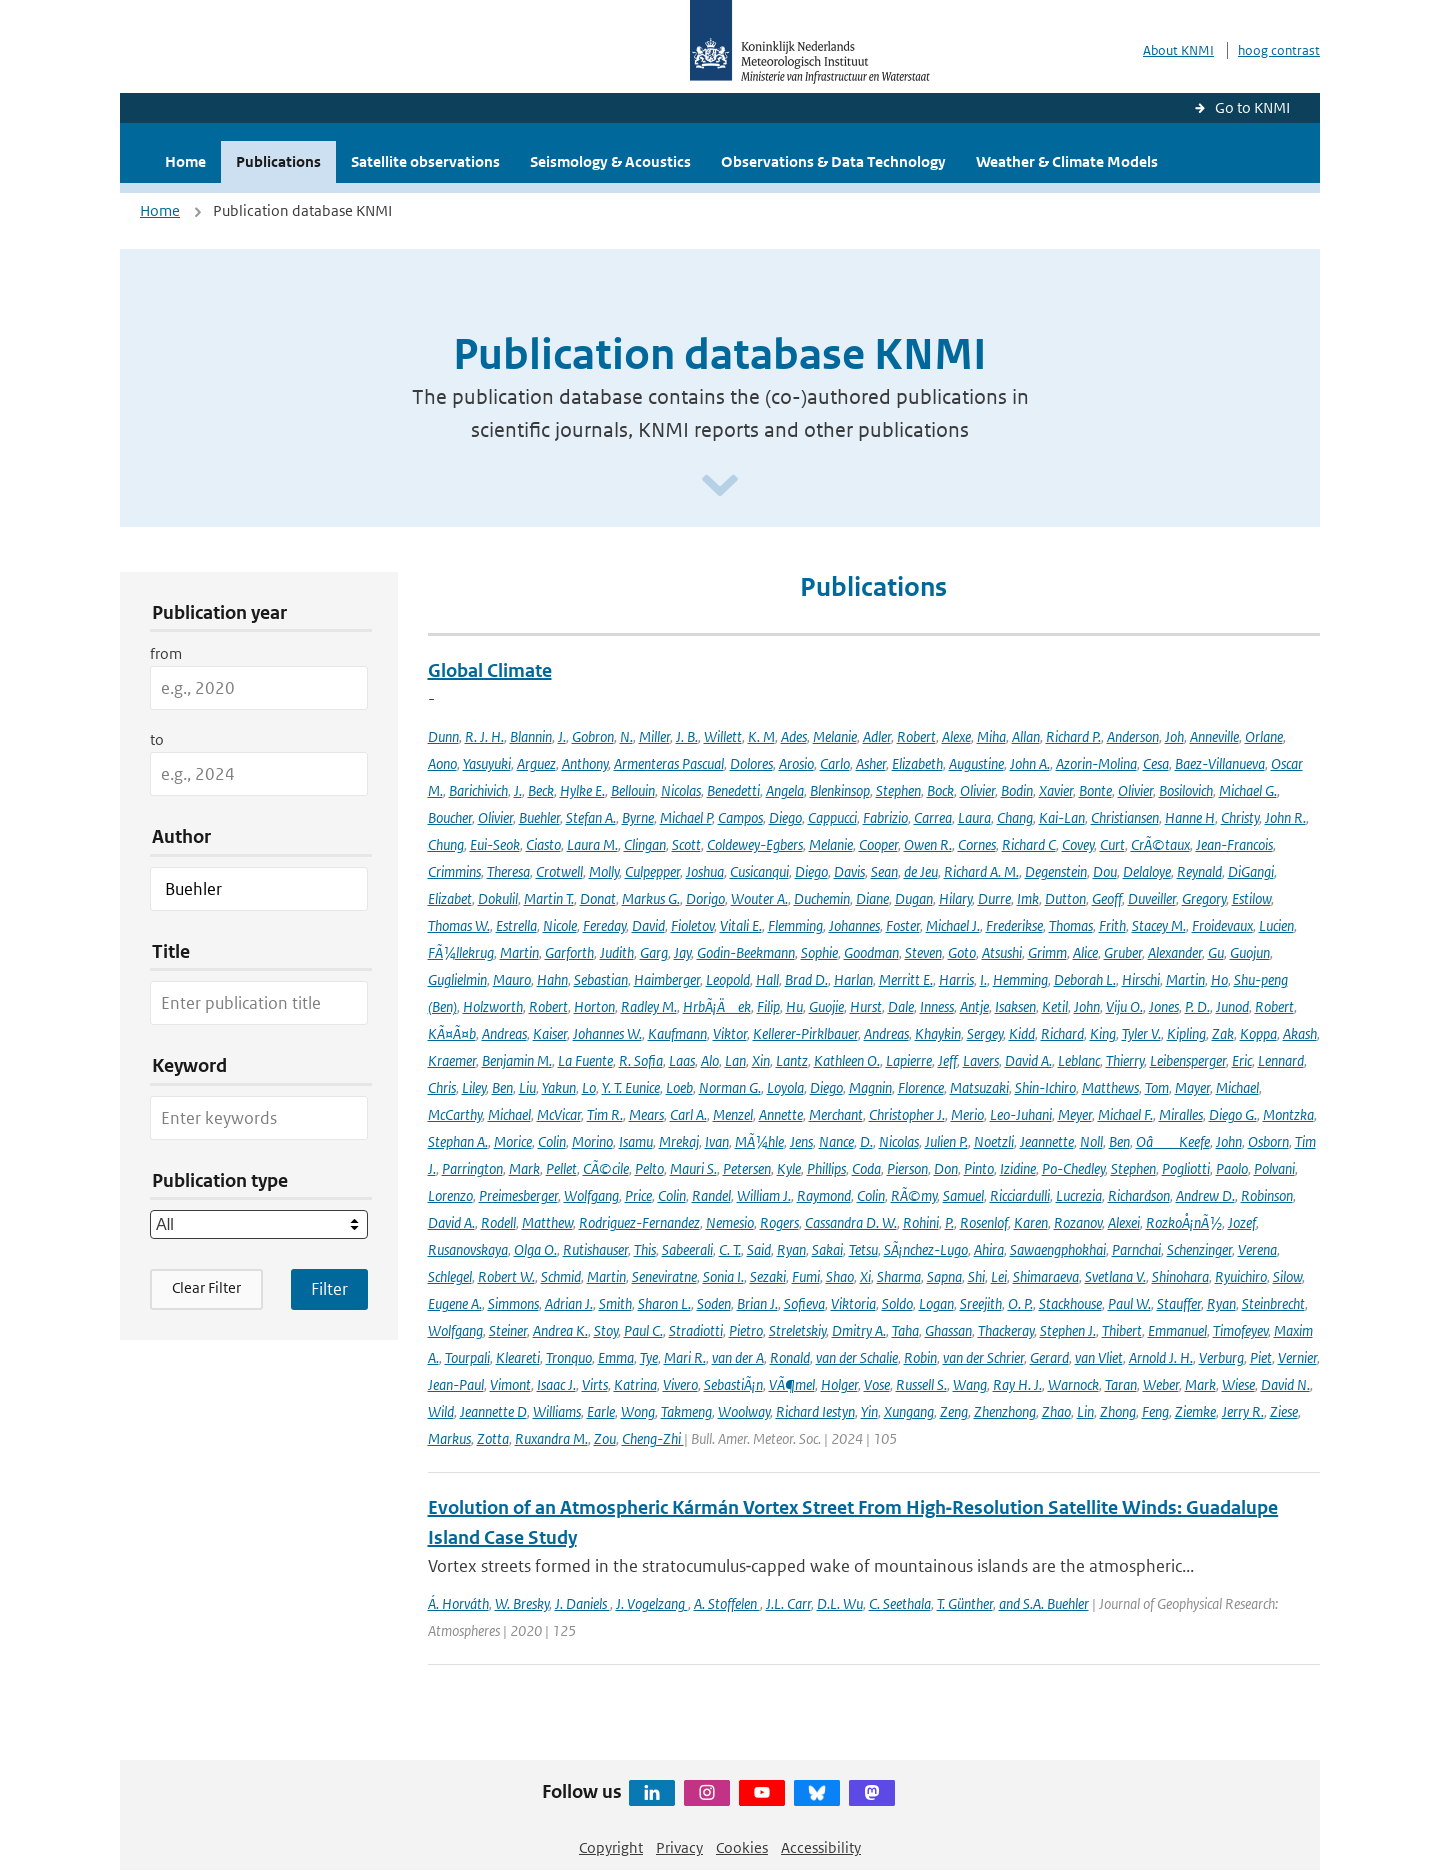 The width and height of the screenshot is (1440, 1871). I want to click on Soden, so click(714, 1303).